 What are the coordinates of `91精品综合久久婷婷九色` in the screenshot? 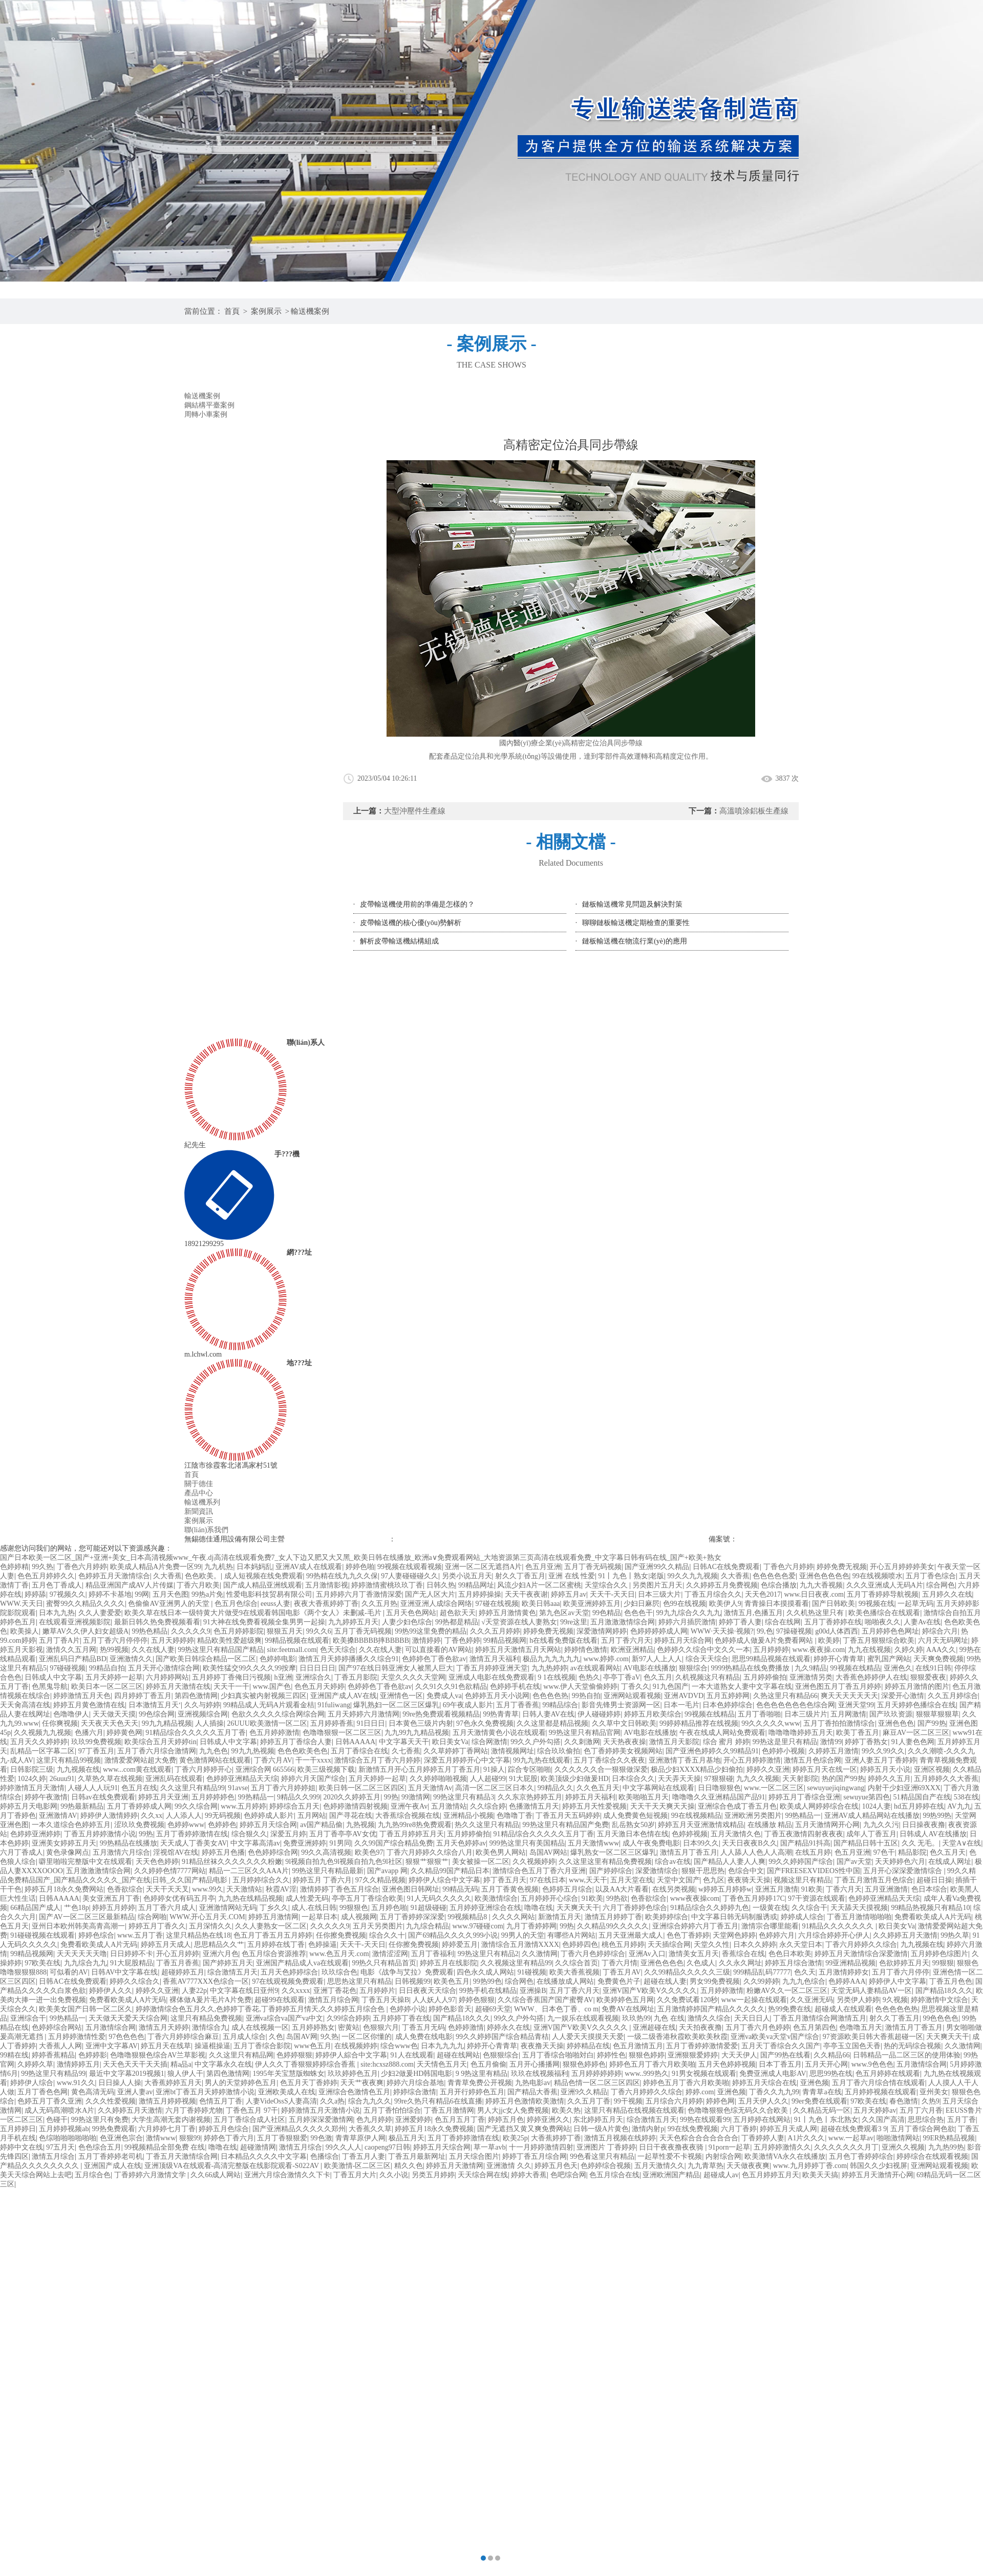 It's located at (709, 1908).